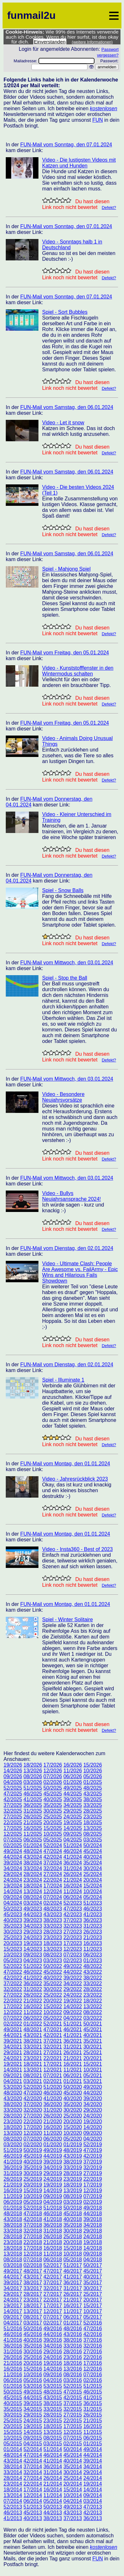  Describe the element at coordinates (92, 2363) in the screenshot. I see `17/2016` at that location.